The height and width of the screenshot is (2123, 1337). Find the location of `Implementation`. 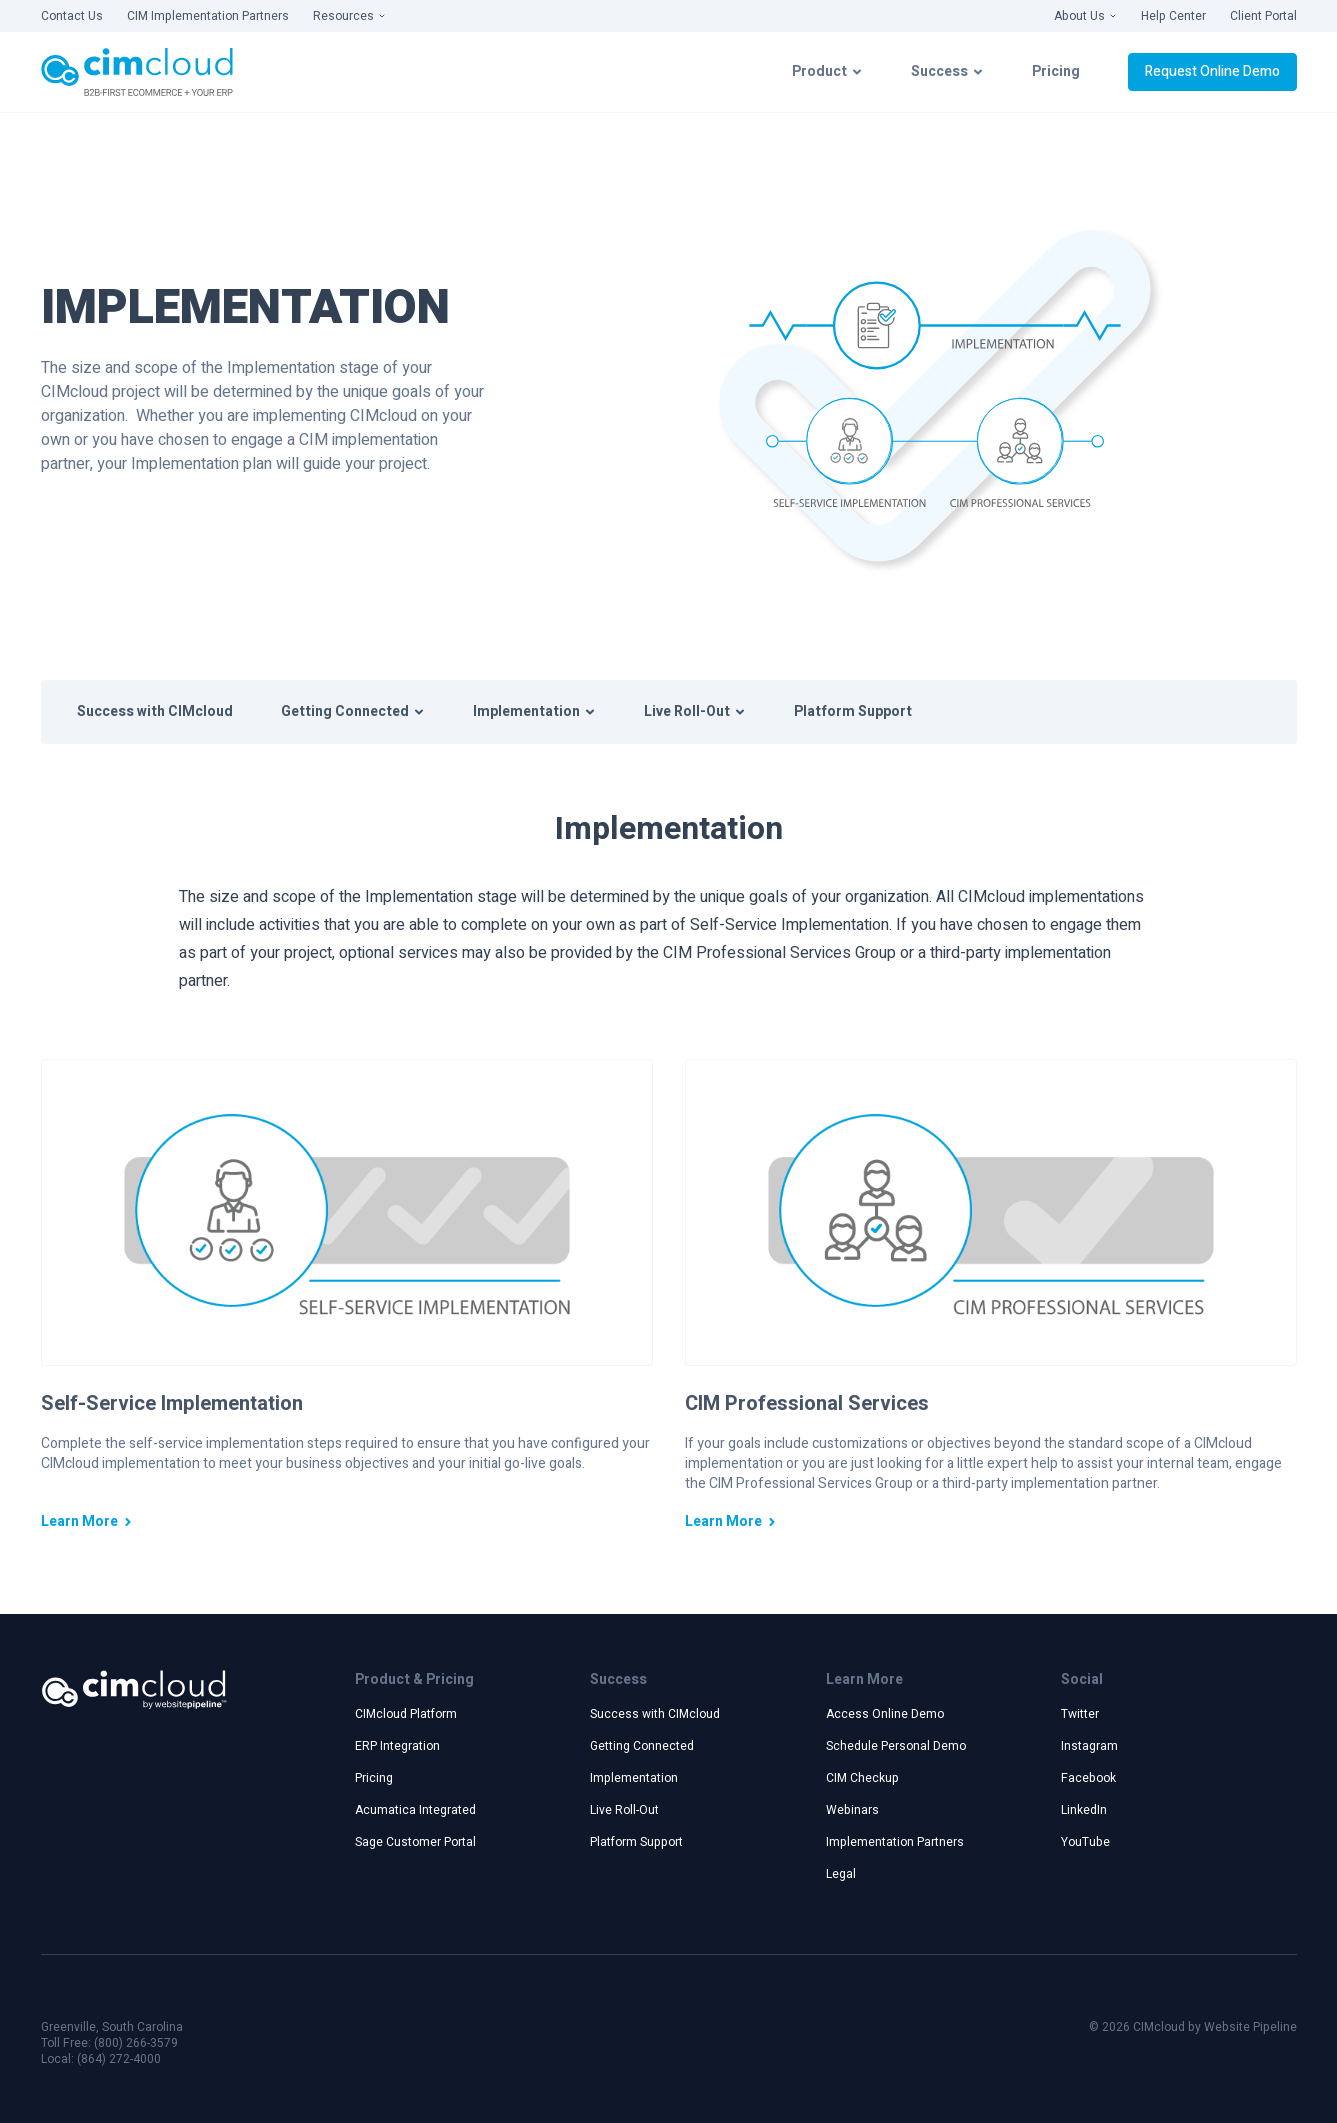

Implementation is located at coordinates (534, 711).